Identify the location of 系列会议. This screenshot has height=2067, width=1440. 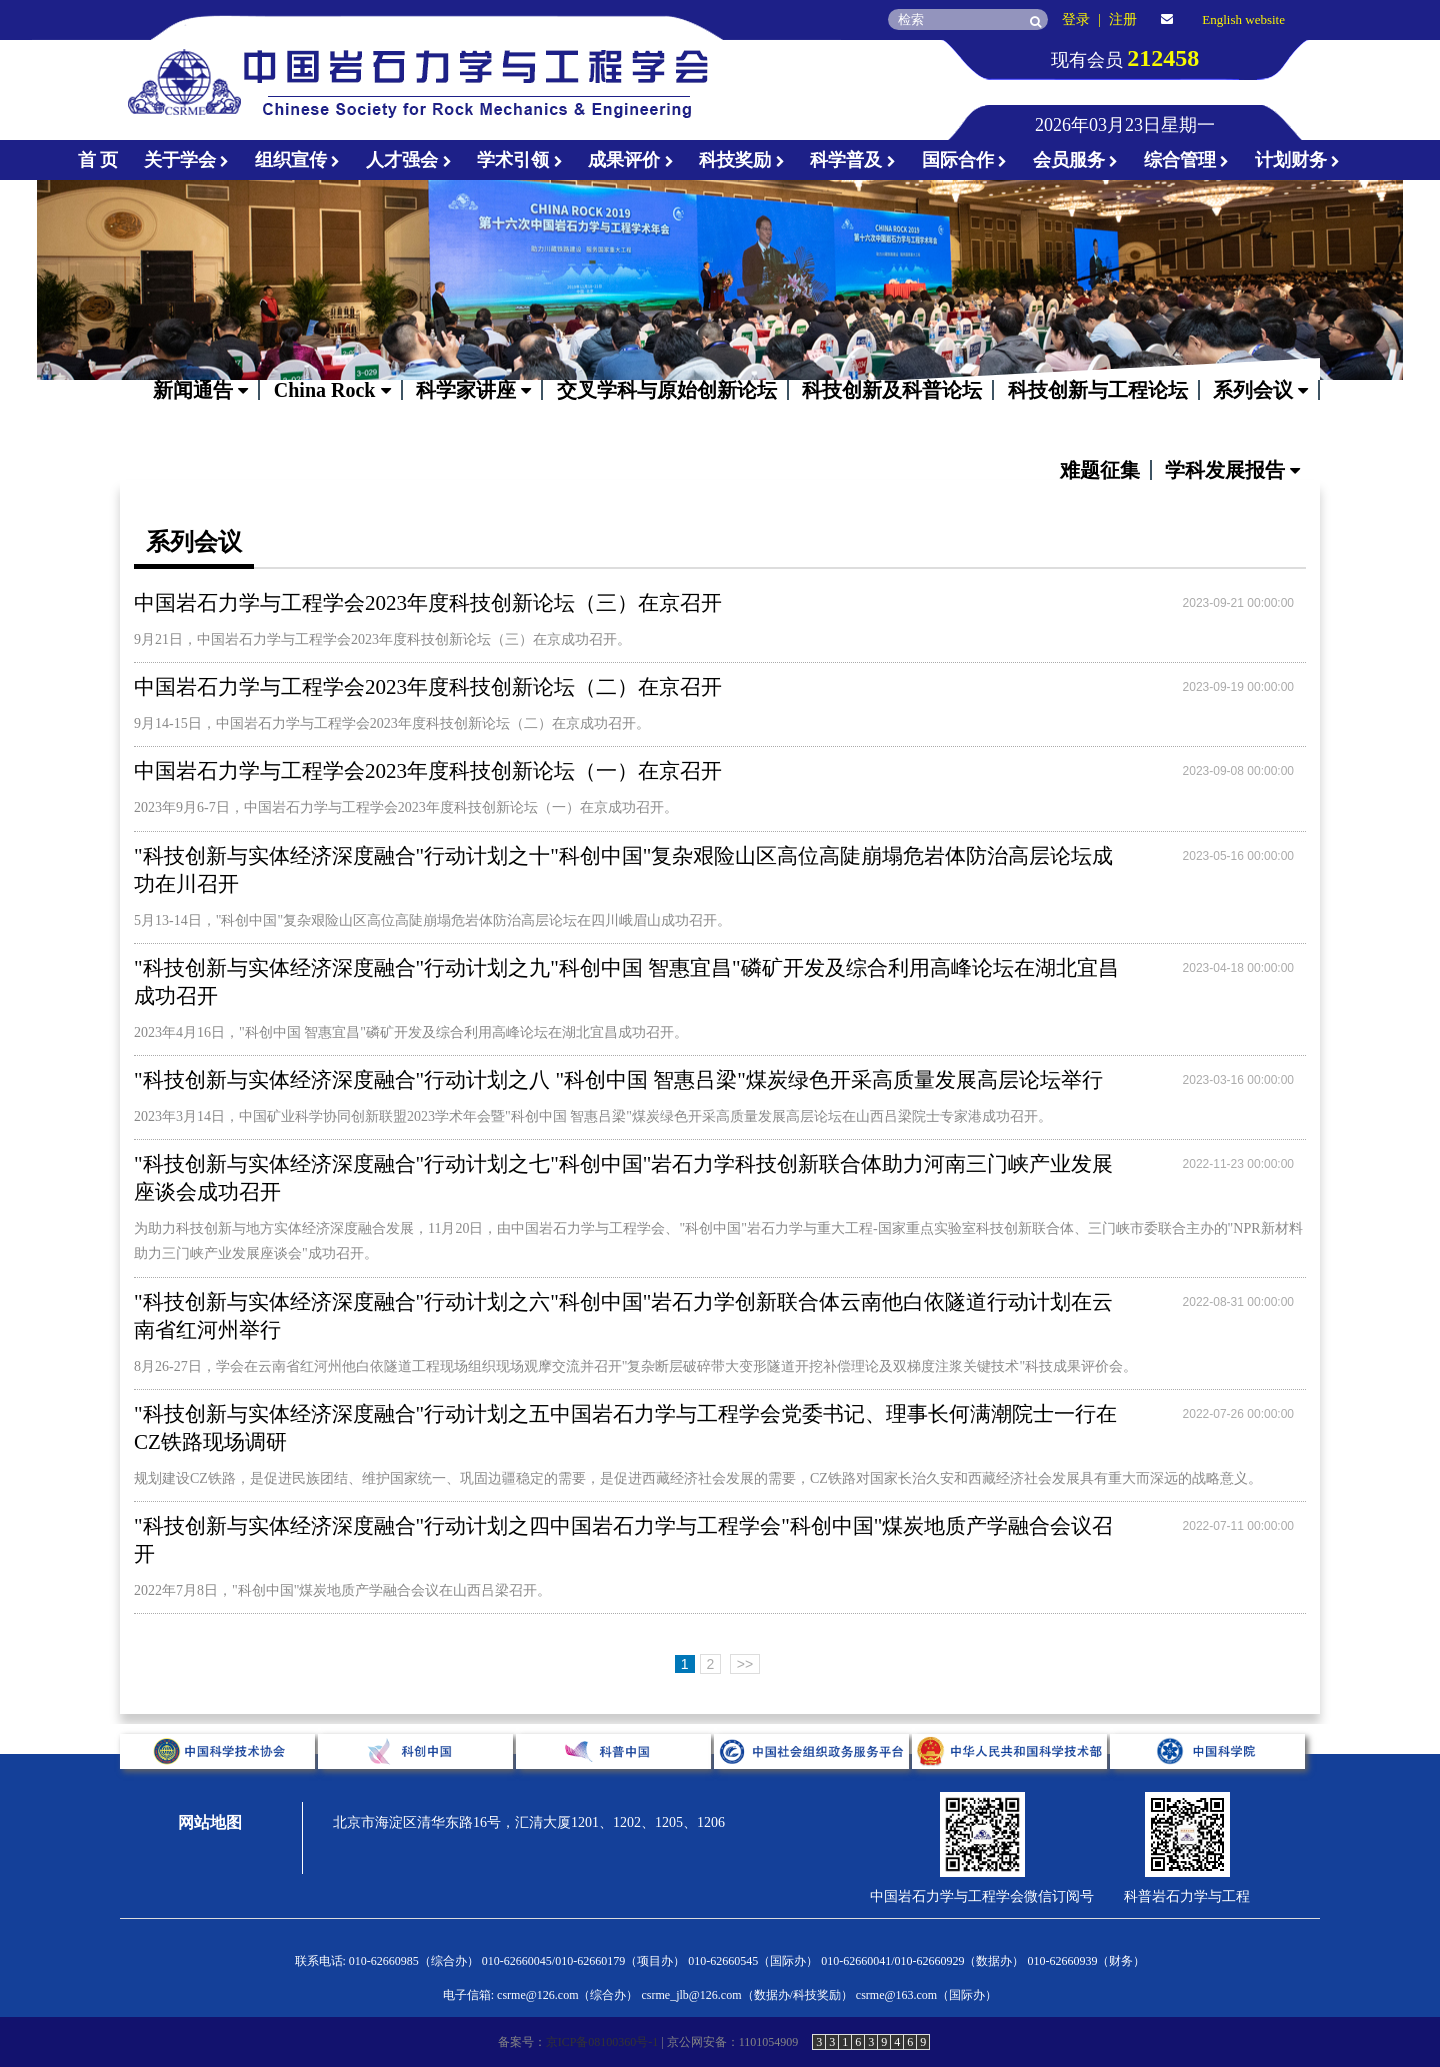
(1260, 390).